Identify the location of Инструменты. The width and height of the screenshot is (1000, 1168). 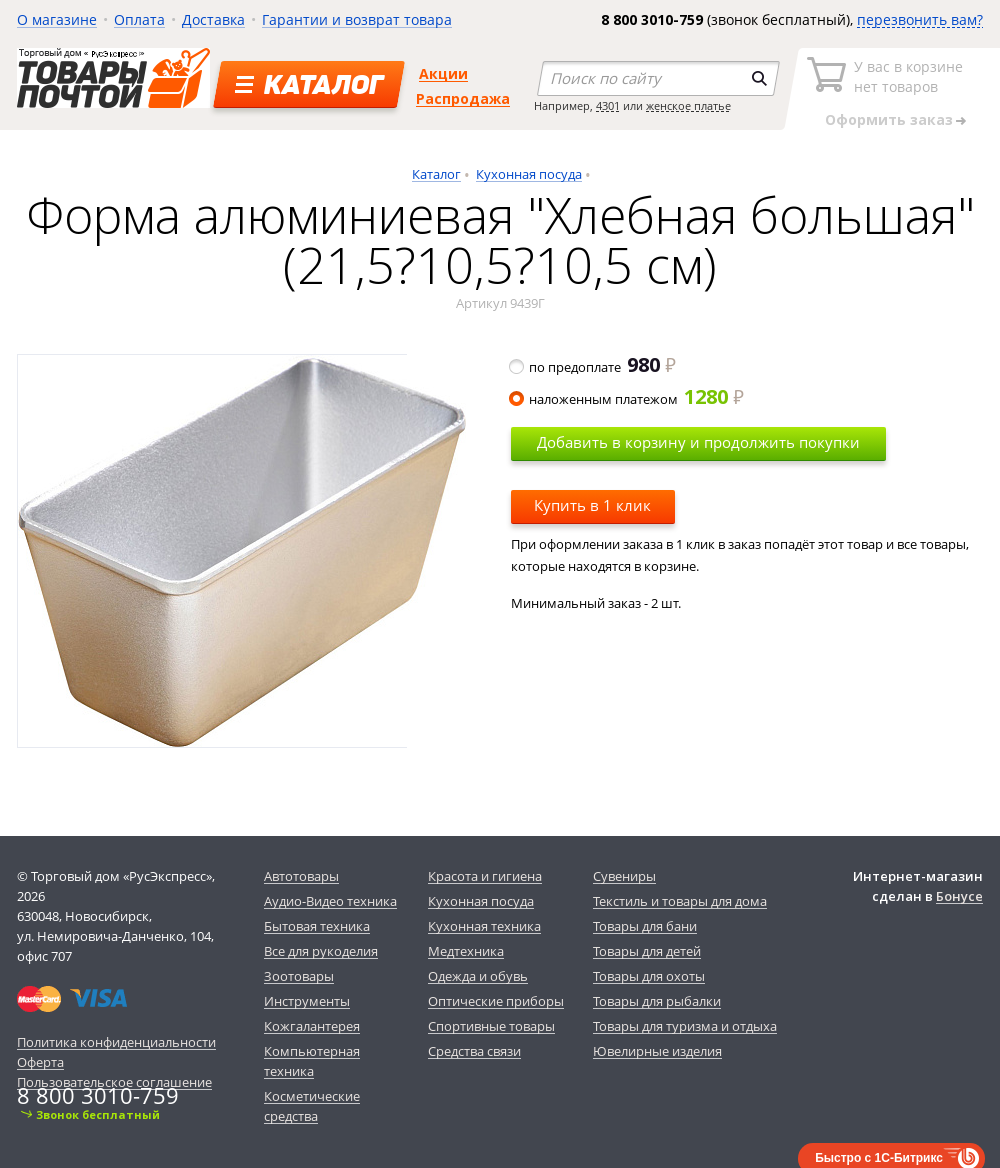
(307, 1001).